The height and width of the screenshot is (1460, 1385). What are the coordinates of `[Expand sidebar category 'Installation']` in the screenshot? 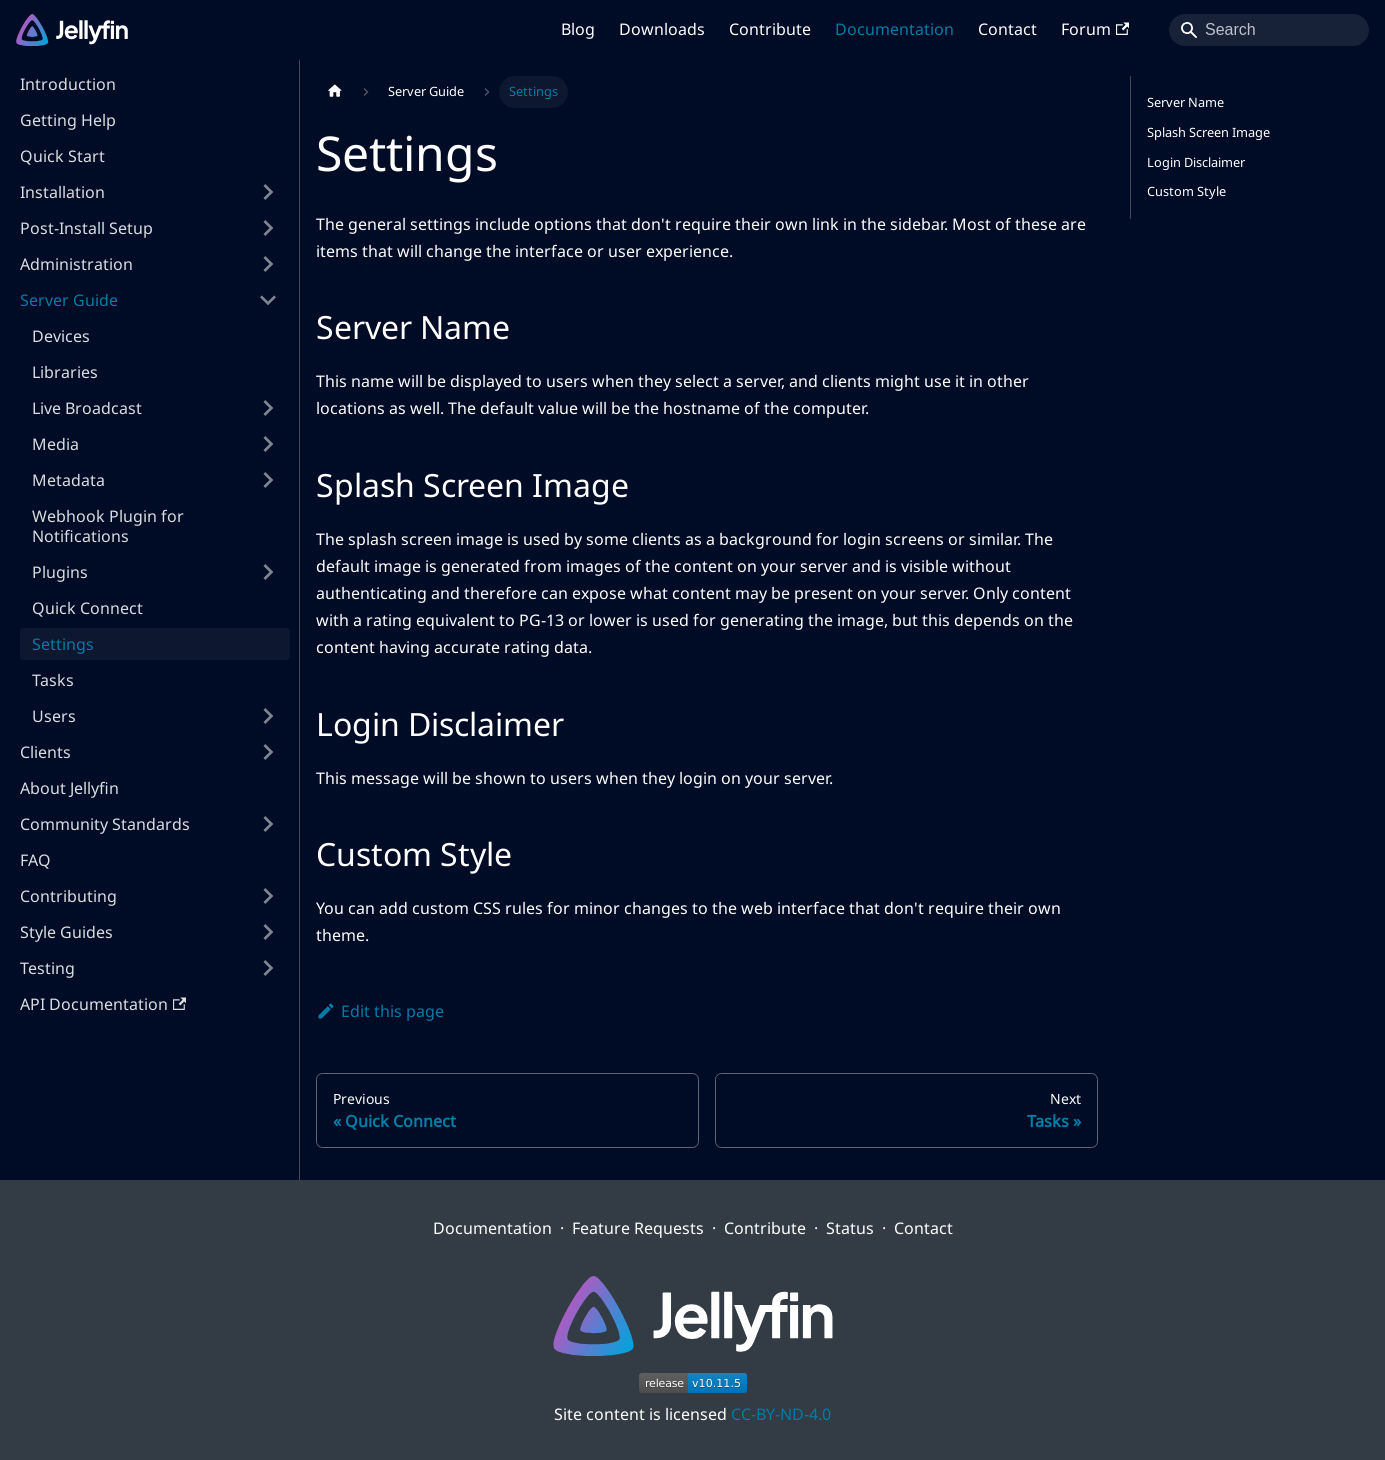 It's located at (268, 192).